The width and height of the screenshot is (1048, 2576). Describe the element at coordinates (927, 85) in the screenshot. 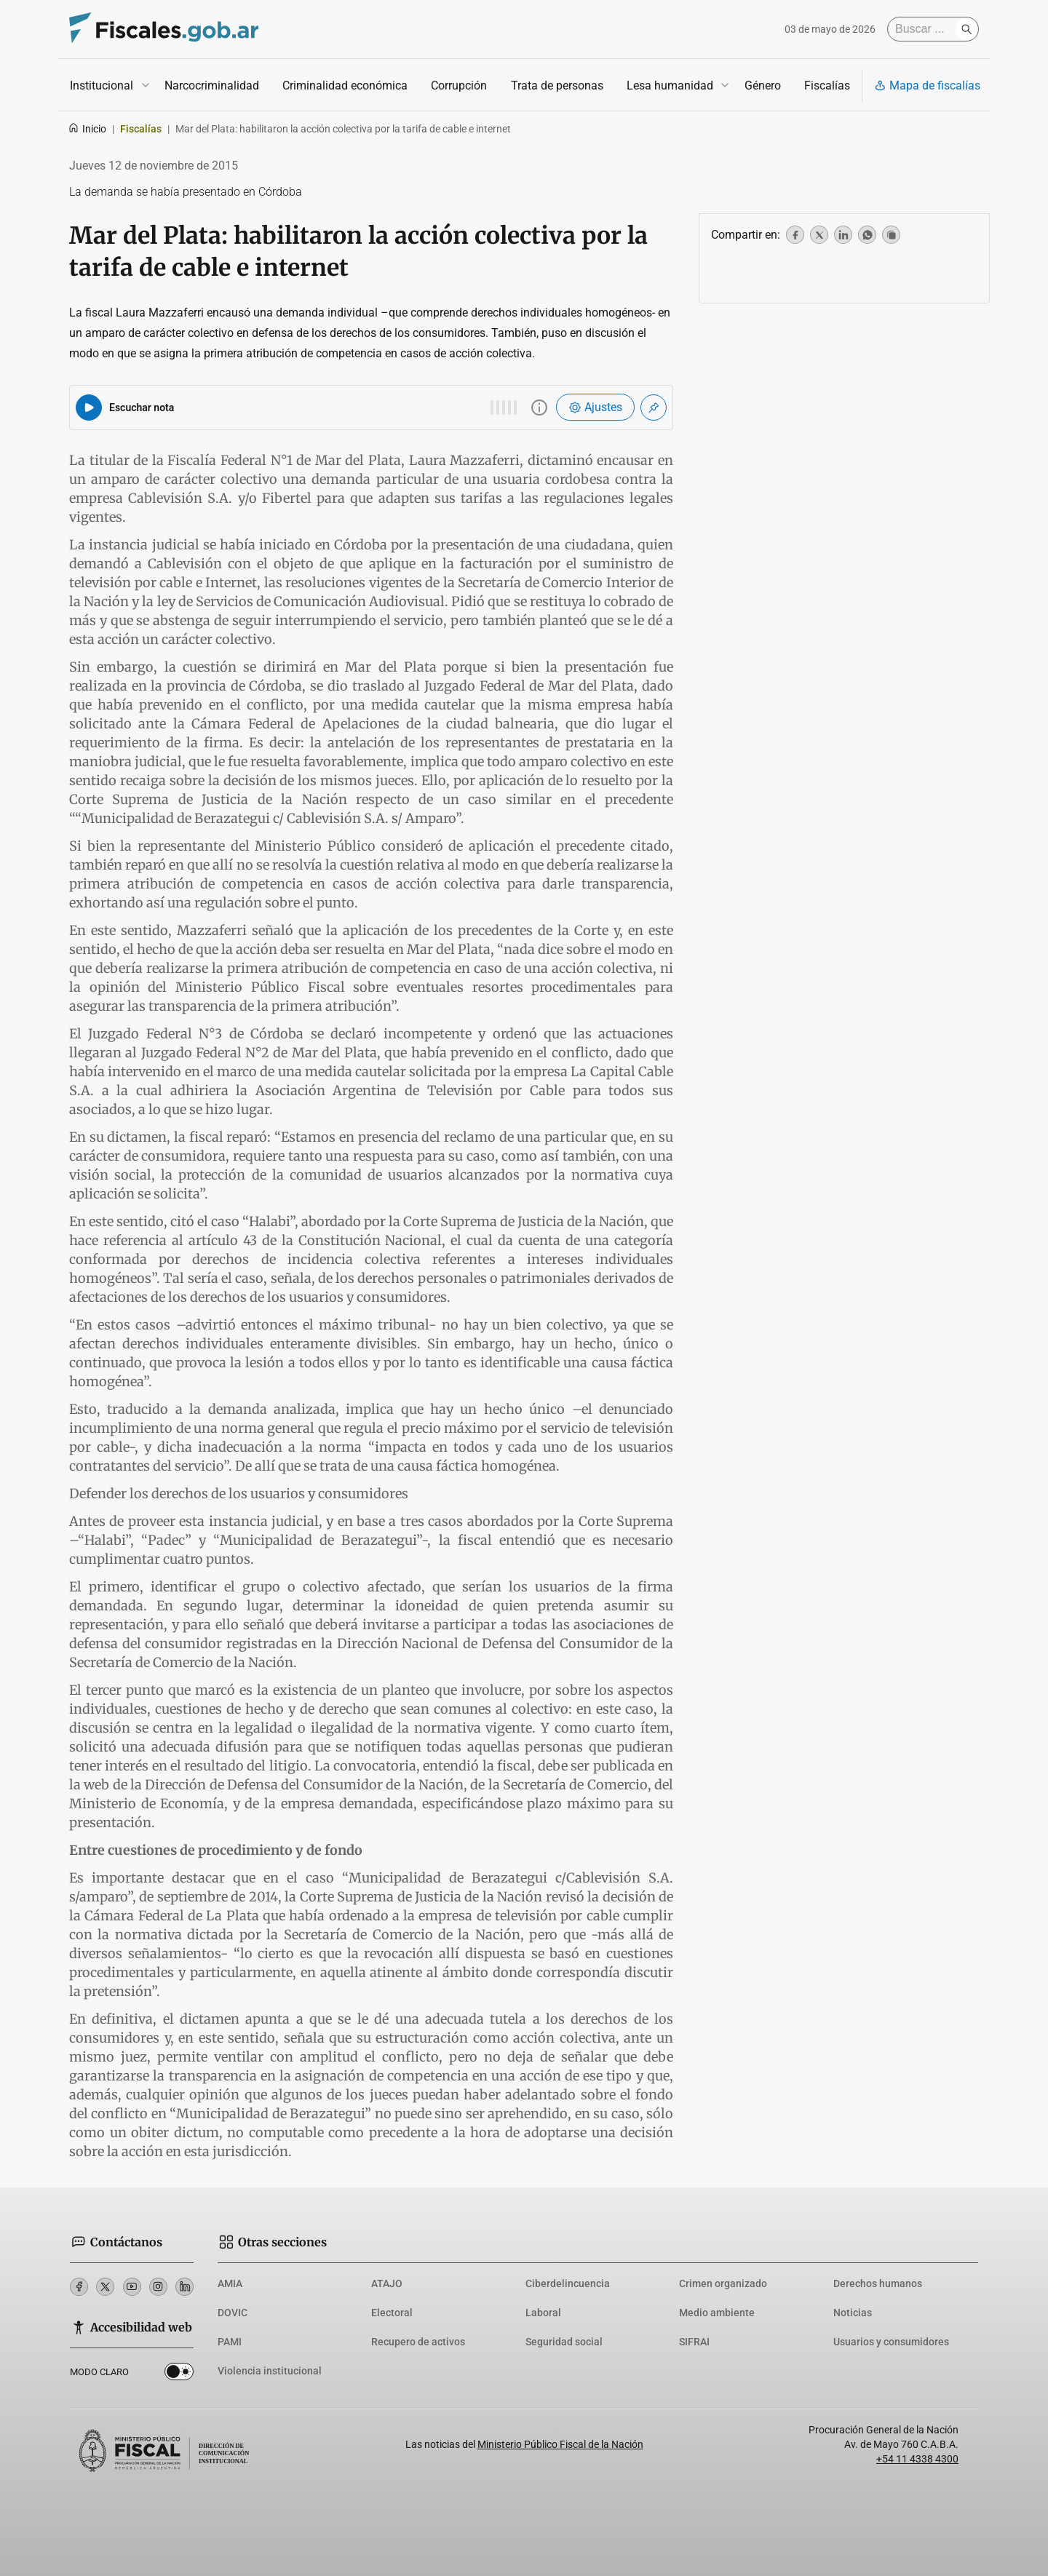

I see `Mapa de fiscalías` at that location.